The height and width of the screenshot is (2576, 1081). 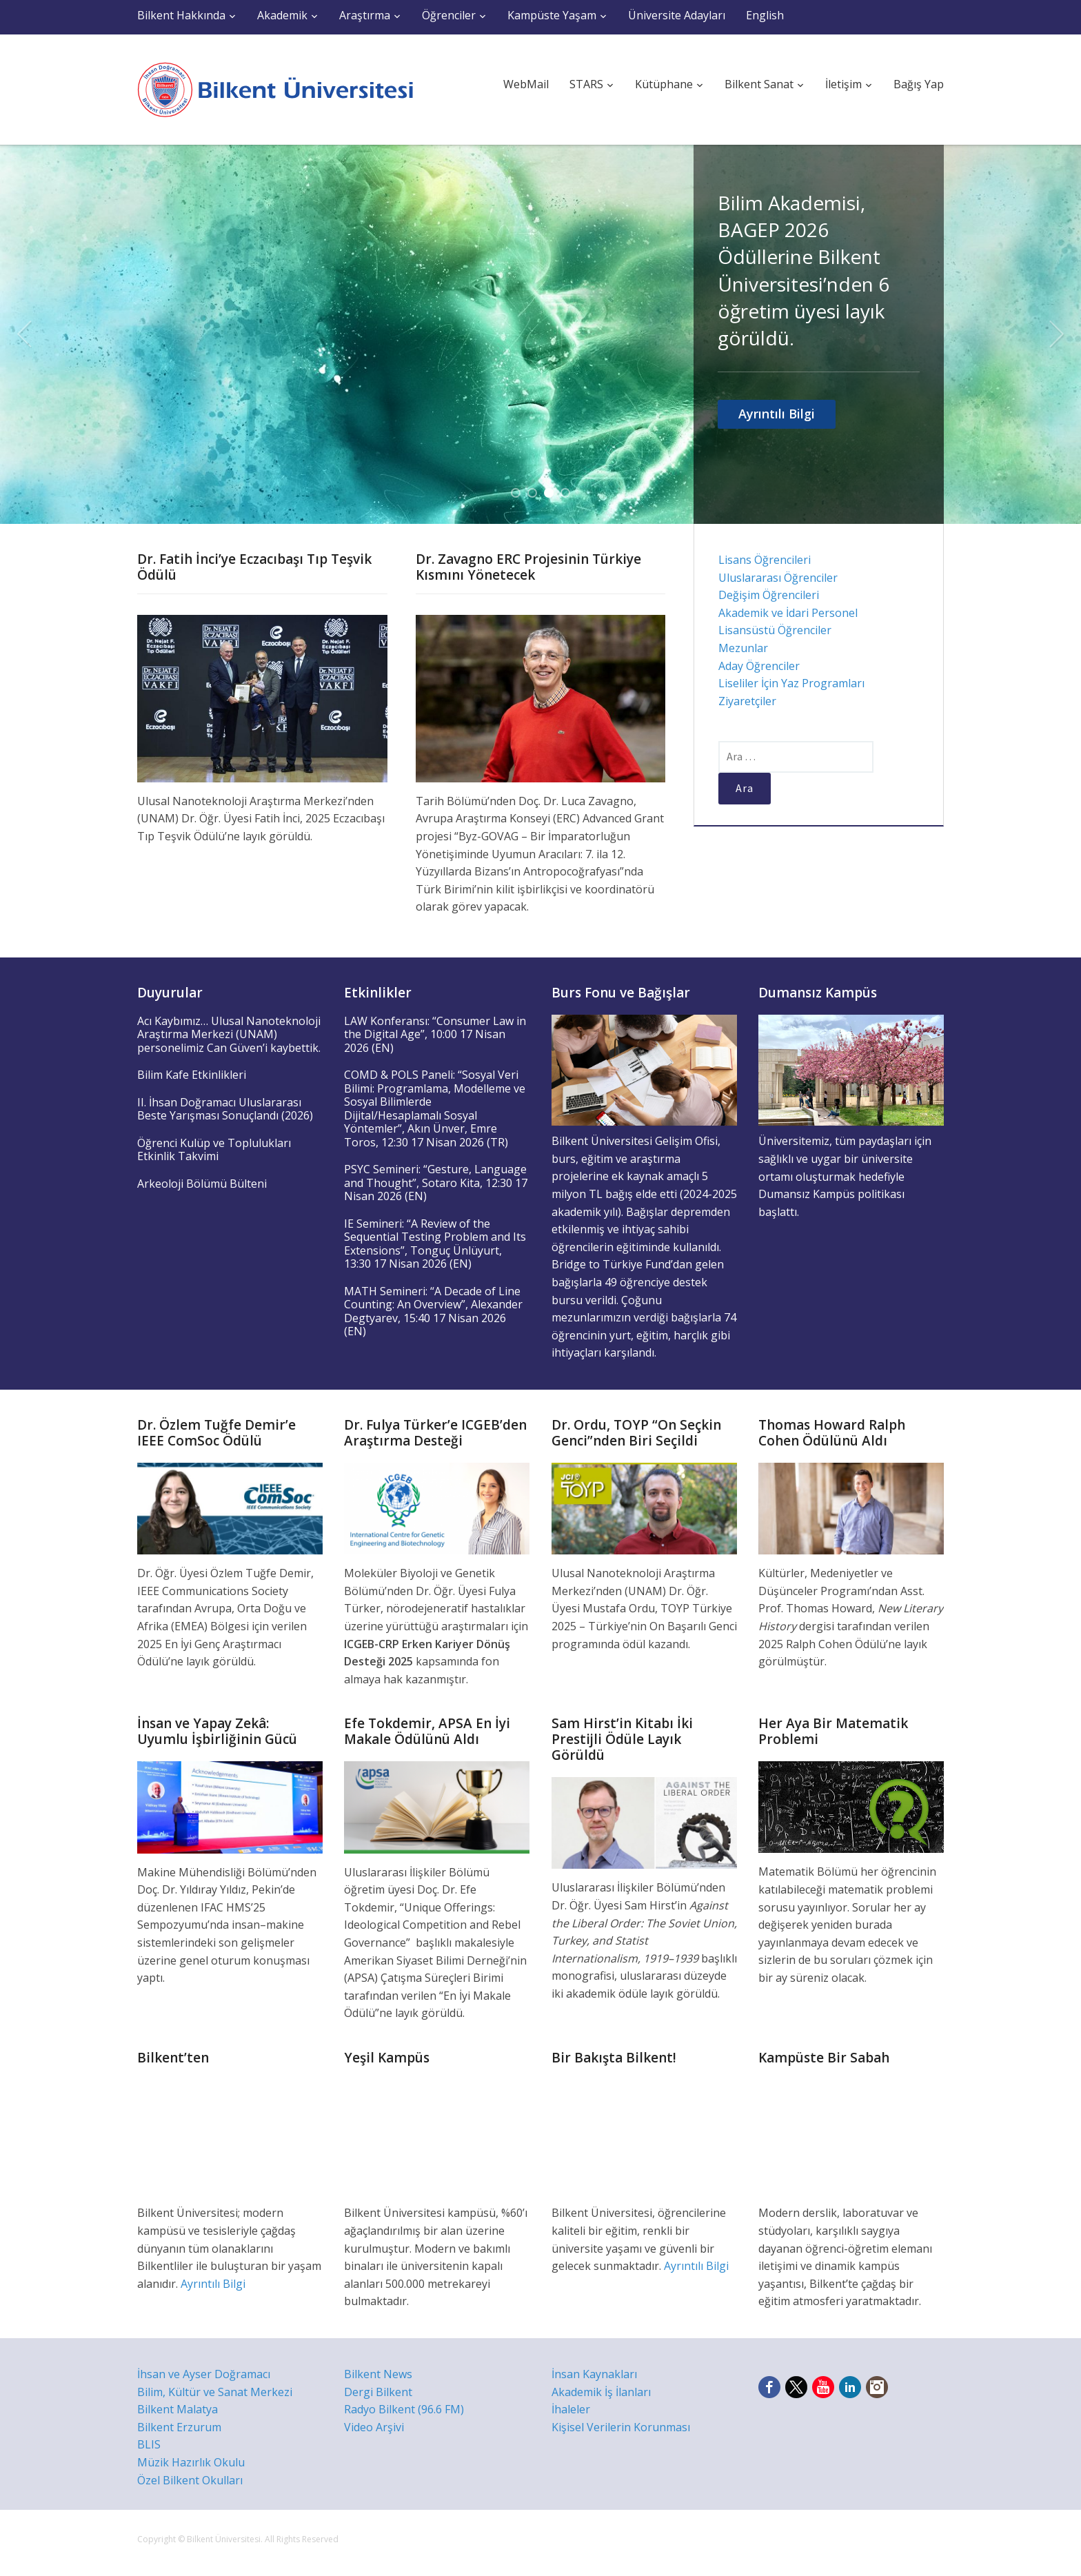 I want to click on MATH Semineri: “A Decade of Line Counting: An Overview”, Alexander Degtyarev, 15:40 17 Nisan 2026 (EN), so click(x=433, y=1311).